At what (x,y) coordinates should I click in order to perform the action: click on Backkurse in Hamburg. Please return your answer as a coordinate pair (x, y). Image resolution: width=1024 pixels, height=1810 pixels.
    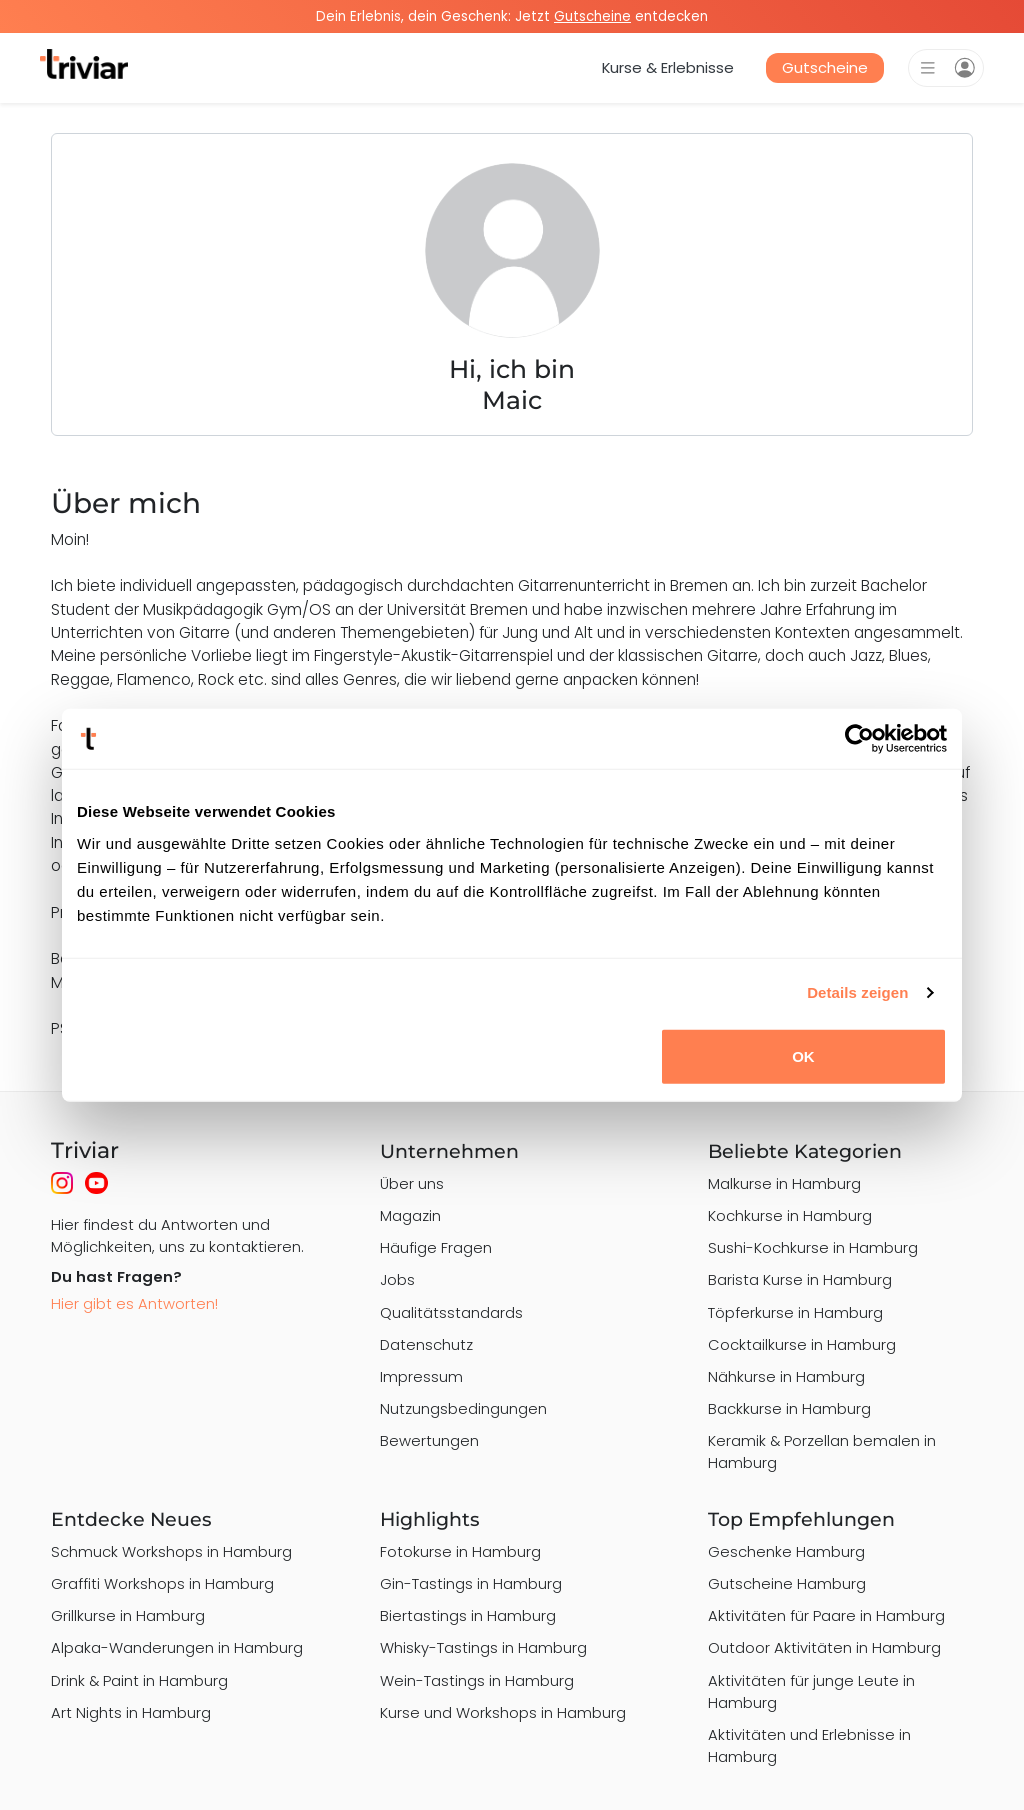
    Looking at the image, I should click on (789, 1408).